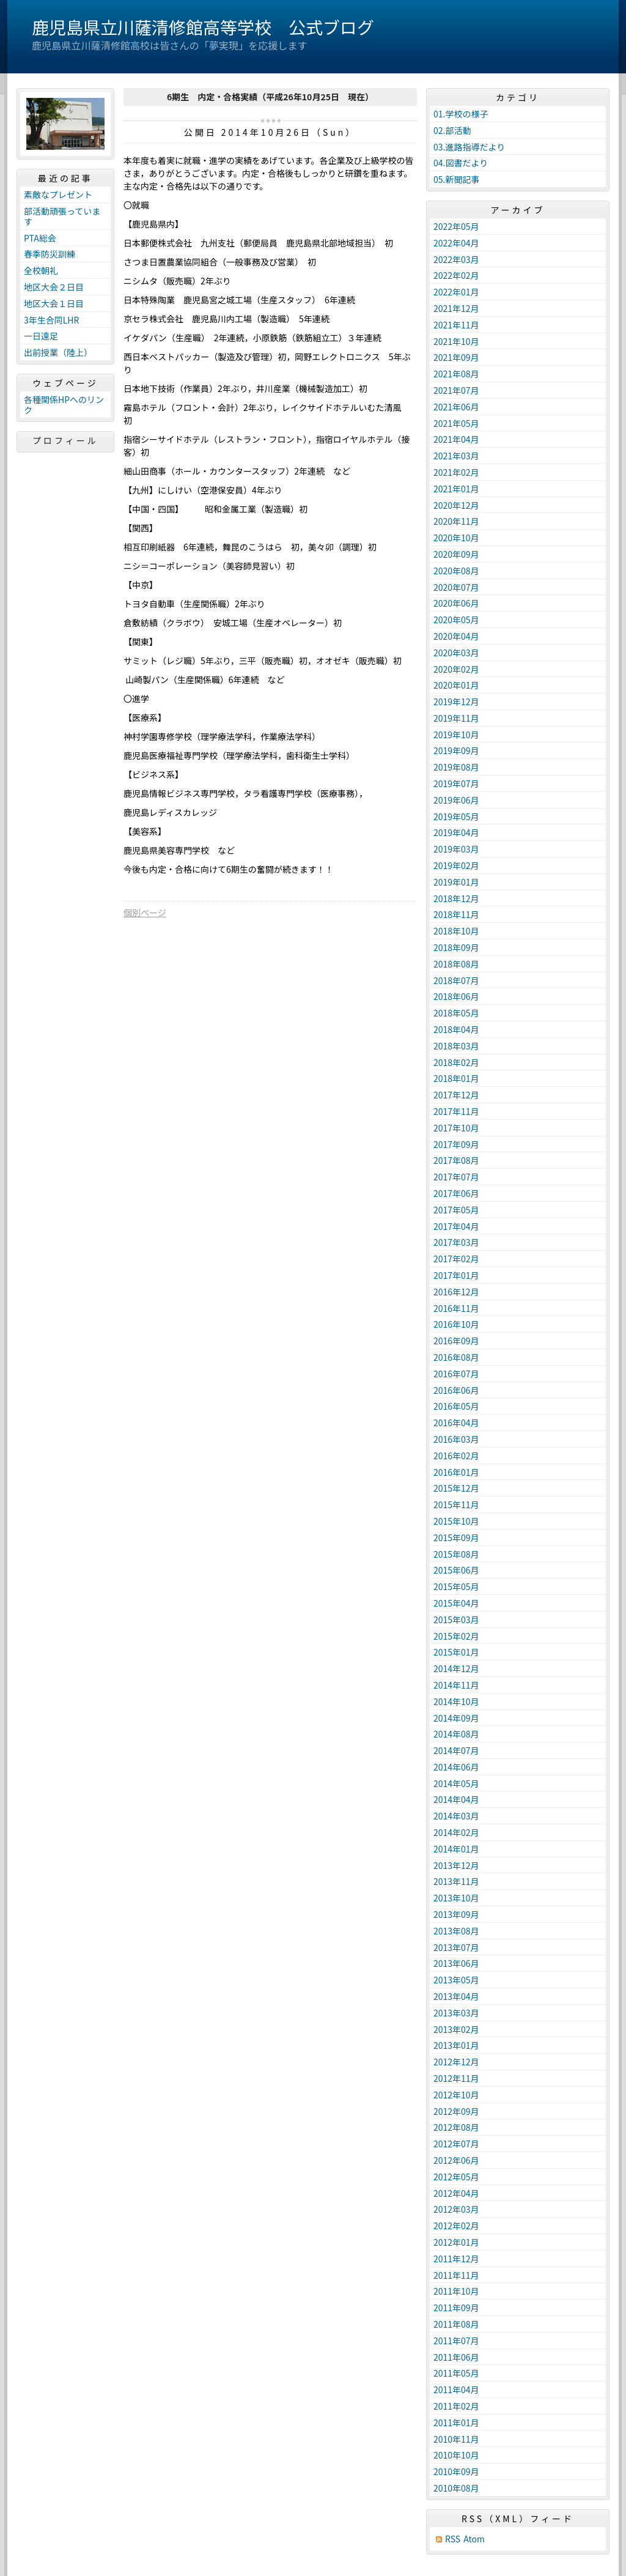 The height and width of the screenshot is (2576, 626). I want to click on 2022年03月, so click(456, 259).